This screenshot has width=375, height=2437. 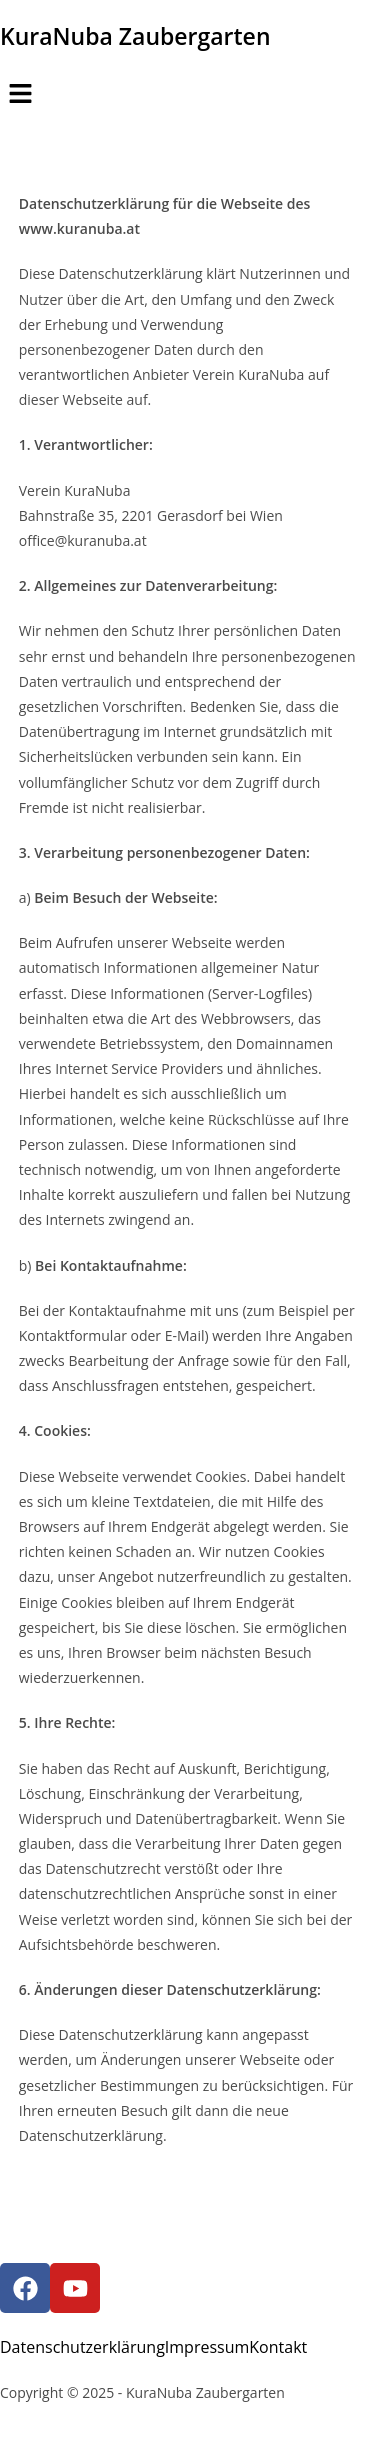 I want to click on Impressum, so click(x=207, y=2347).